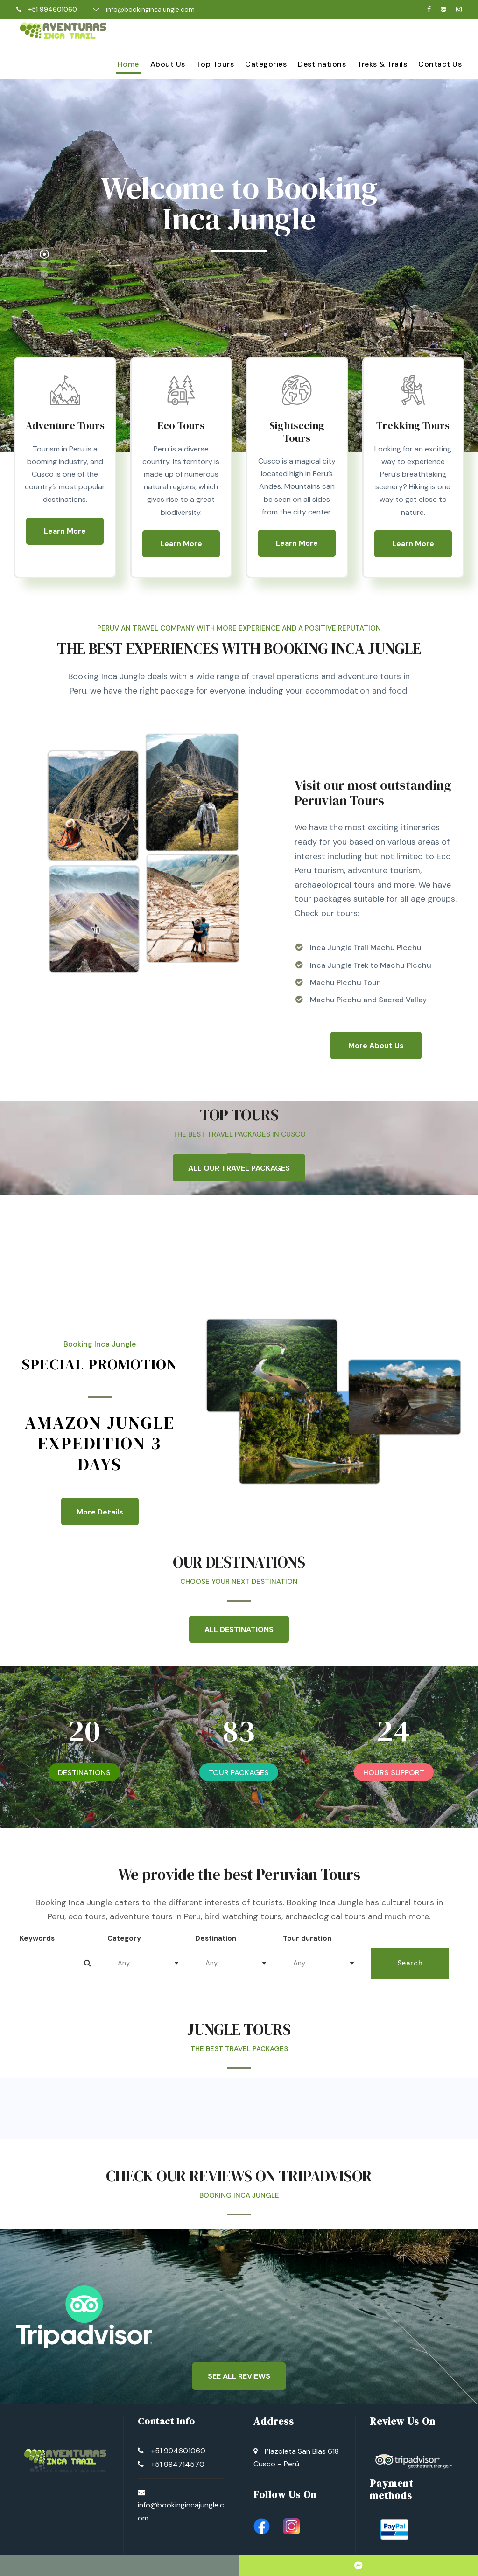 This screenshot has width=478, height=2576. Describe the element at coordinates (215, 1938) in the screenshot. I see `Destination` at that location.